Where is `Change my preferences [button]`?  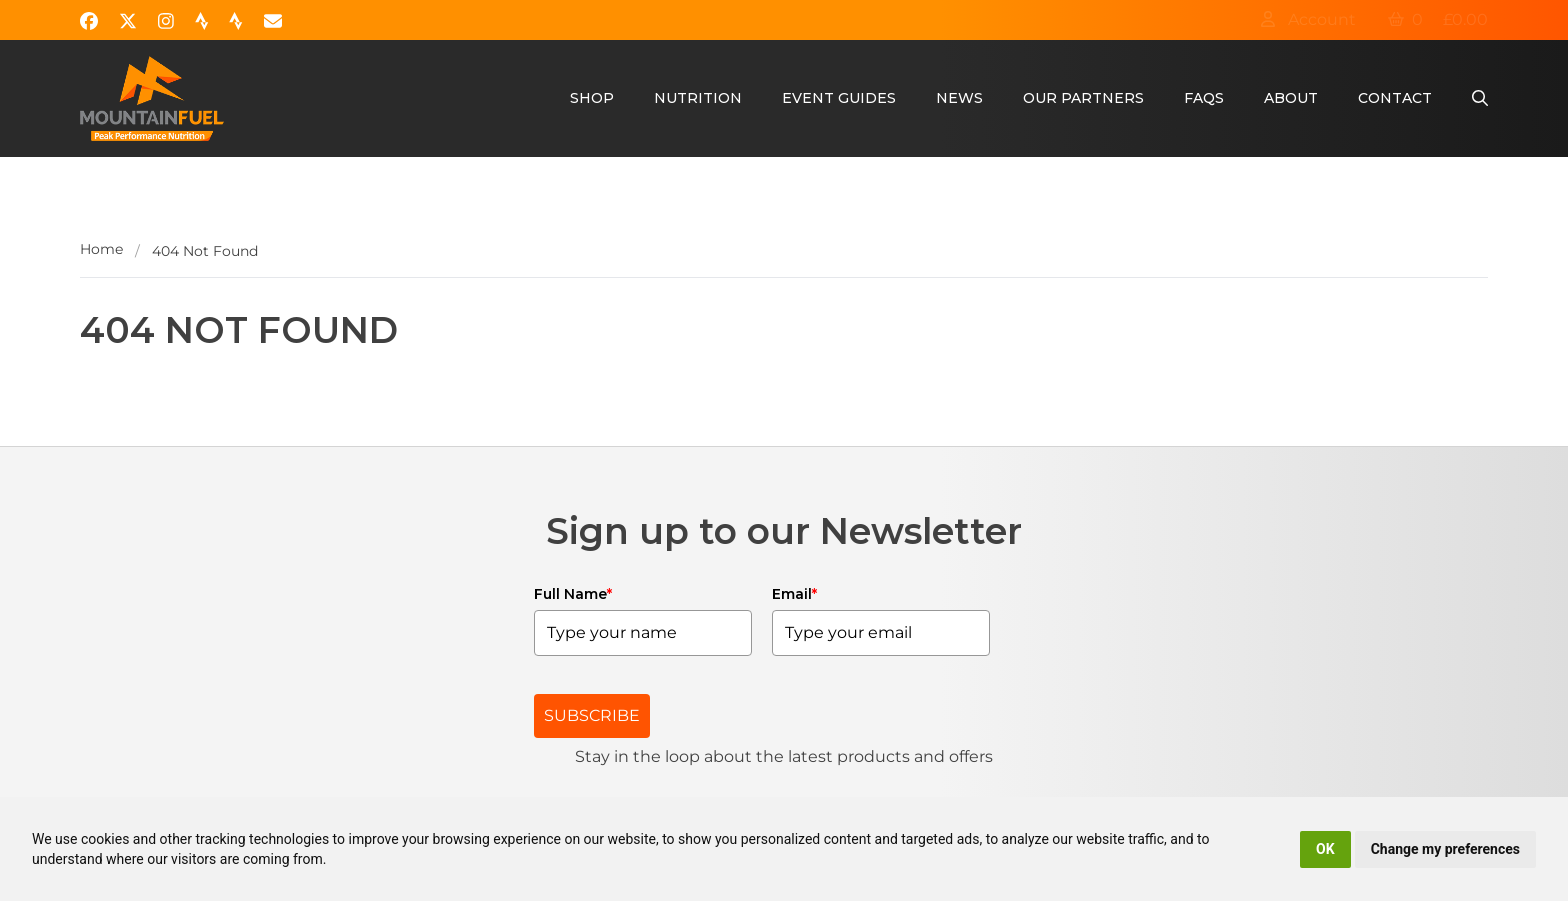
Change my preferences [button] is located at coordinates (1445, 849).